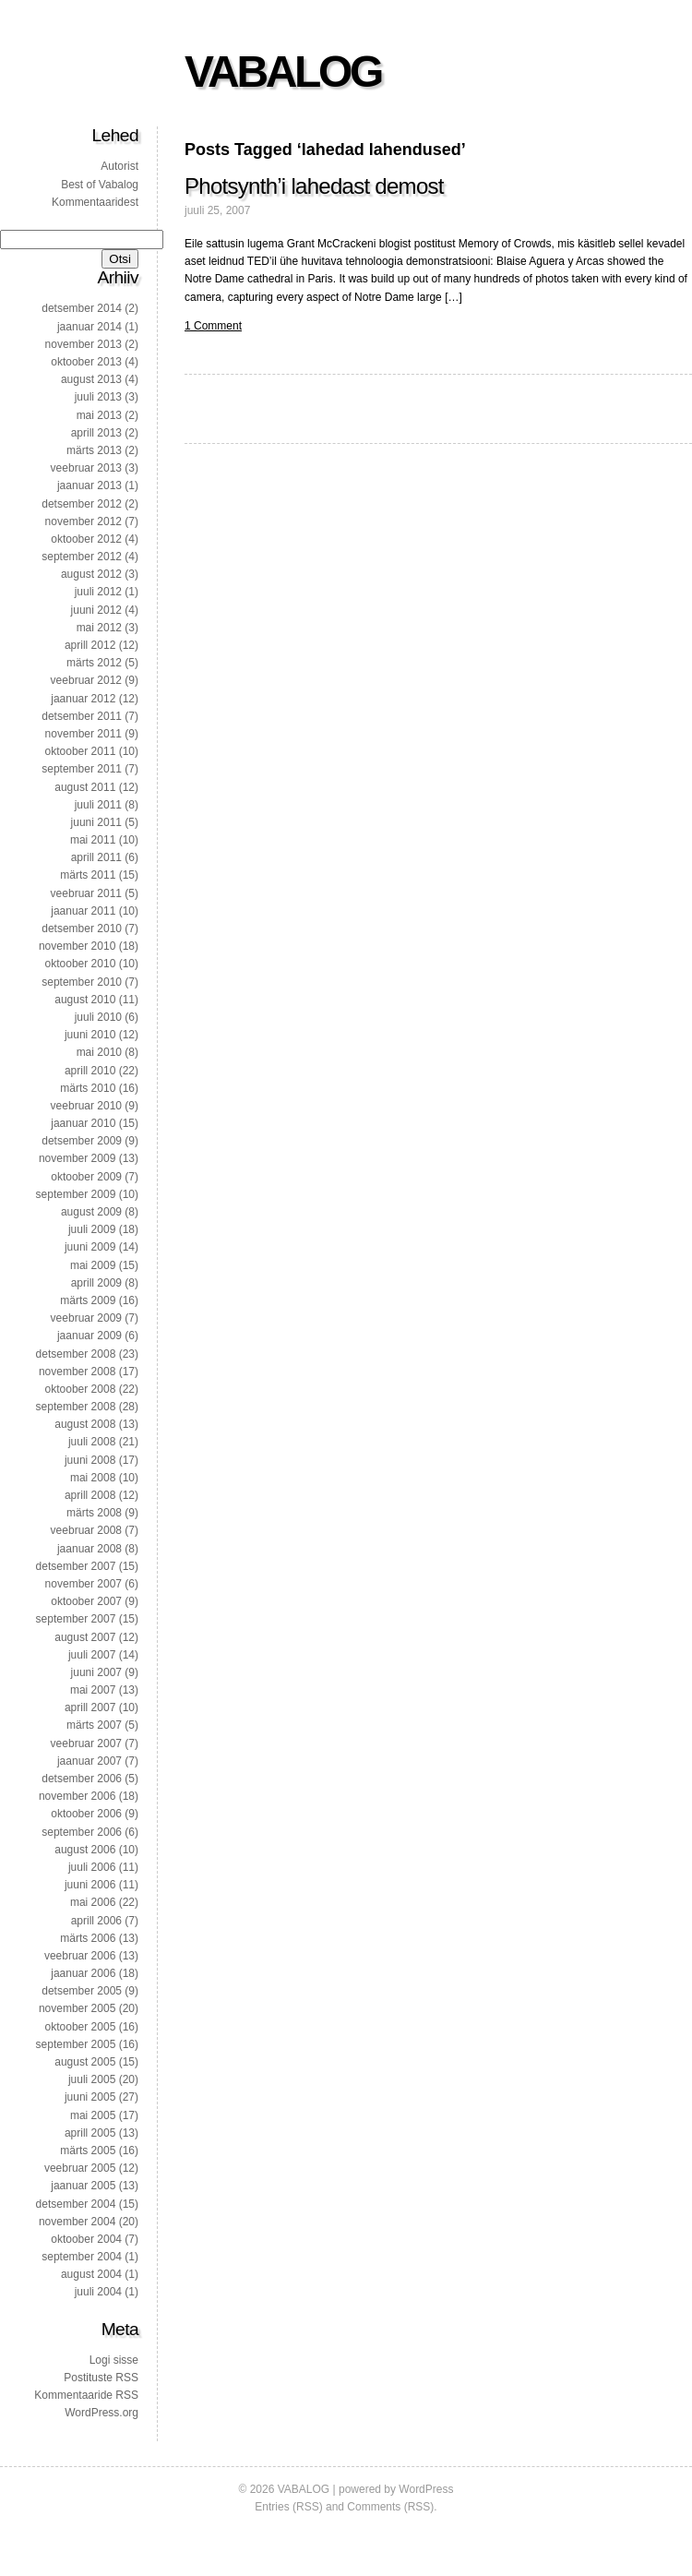 Image resolution: width=692 pixels, height=2576 pixels. I want to click on Logi sisse, so click(113, 2360).